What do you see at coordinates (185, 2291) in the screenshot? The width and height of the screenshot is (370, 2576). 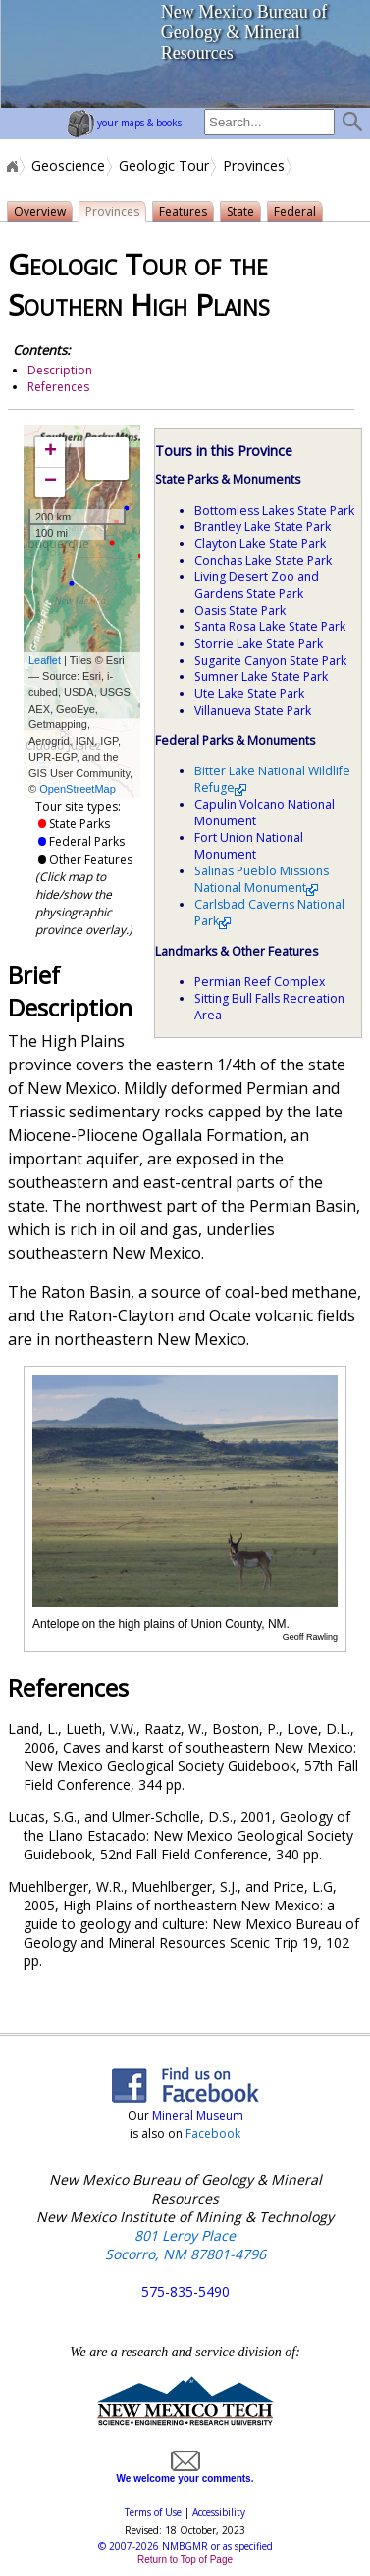 I see `575-835-5490` at bounding box center [185, 2291].